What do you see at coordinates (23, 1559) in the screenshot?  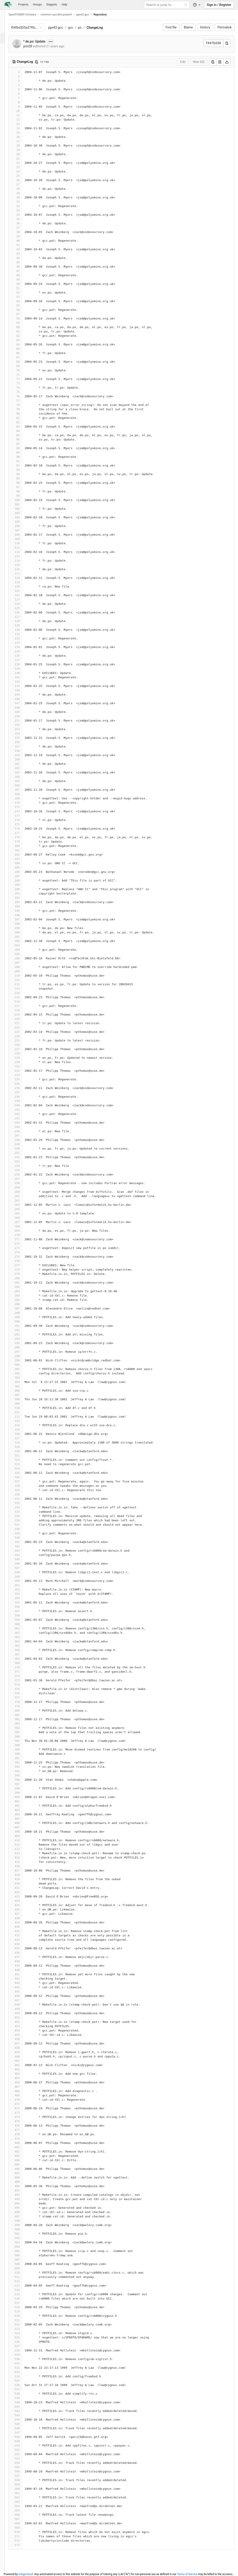 I see `345` at bounding box center [23, 1559].